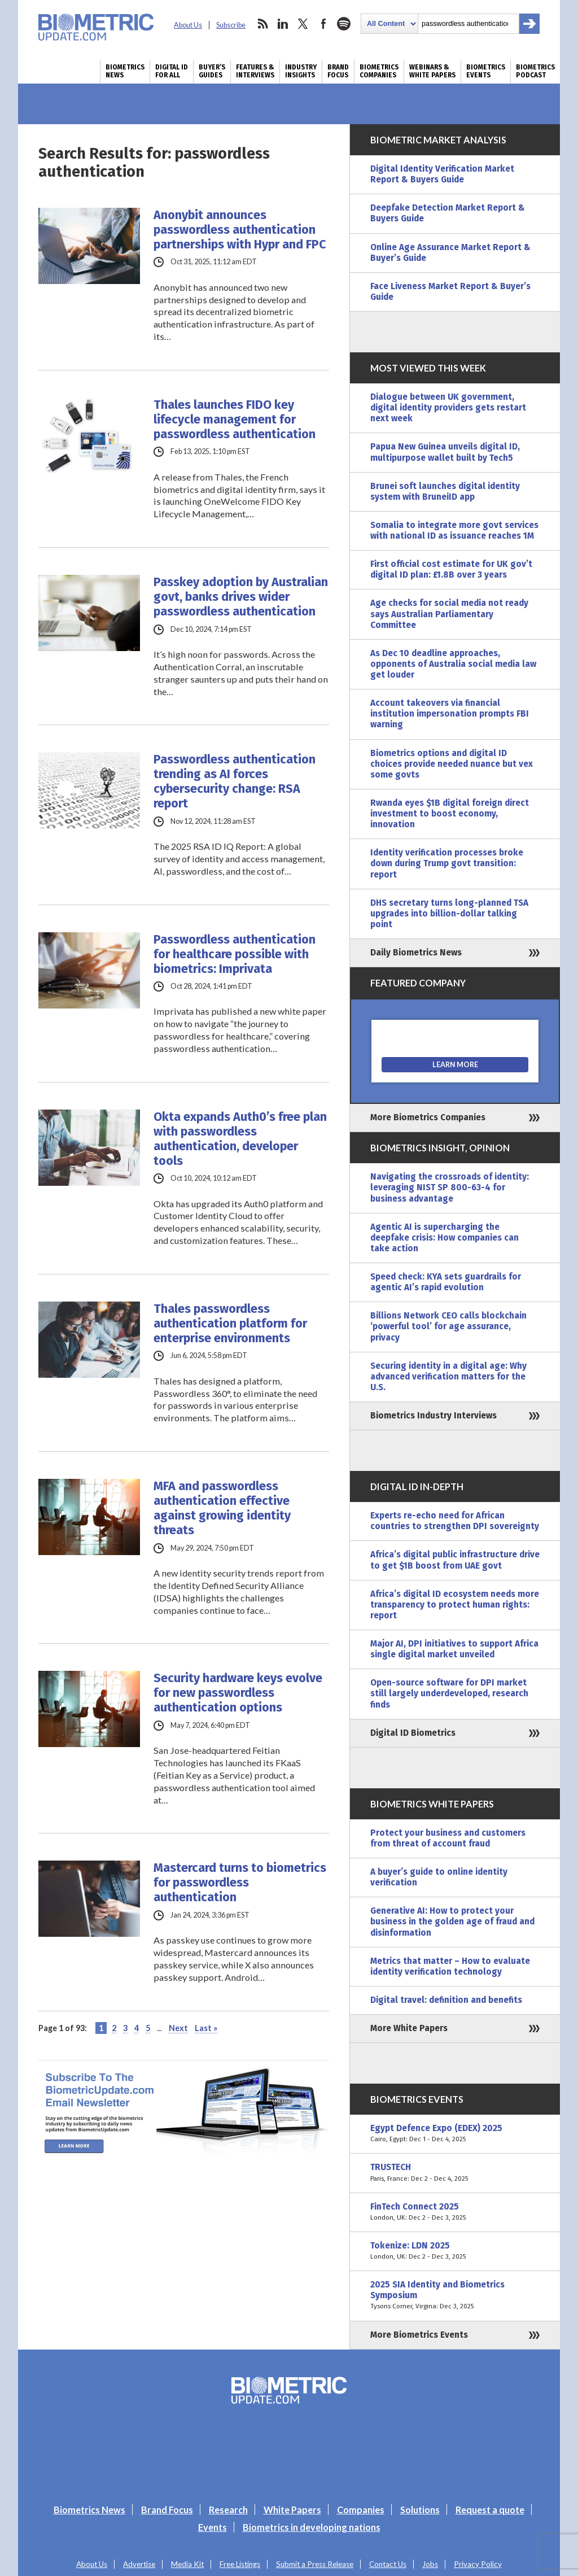 The width and height of the screenshot is (578, 2576). I want to click on Protect your business and customers from threat of account fraud, so click(448, 1838).